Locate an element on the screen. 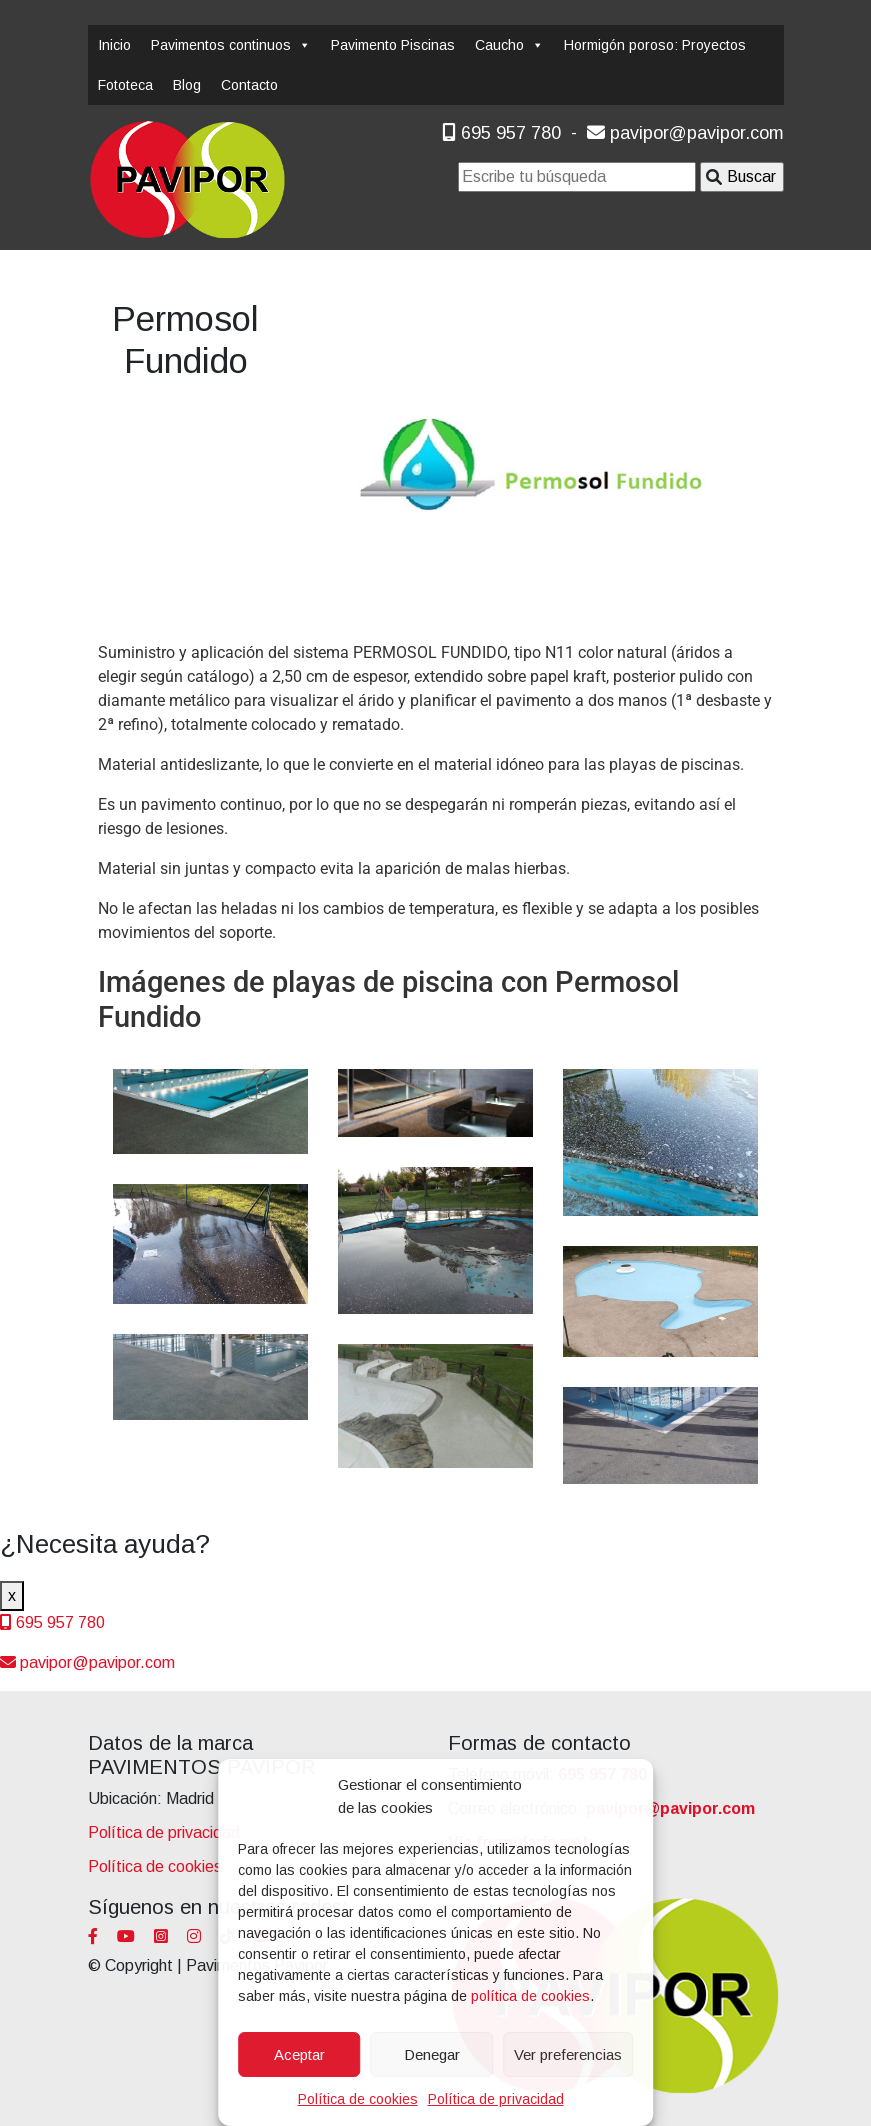 The width and height of the screenshot is (871, 2126). Hormigón poroso: Proyectos is located at coordinates (655, 45).